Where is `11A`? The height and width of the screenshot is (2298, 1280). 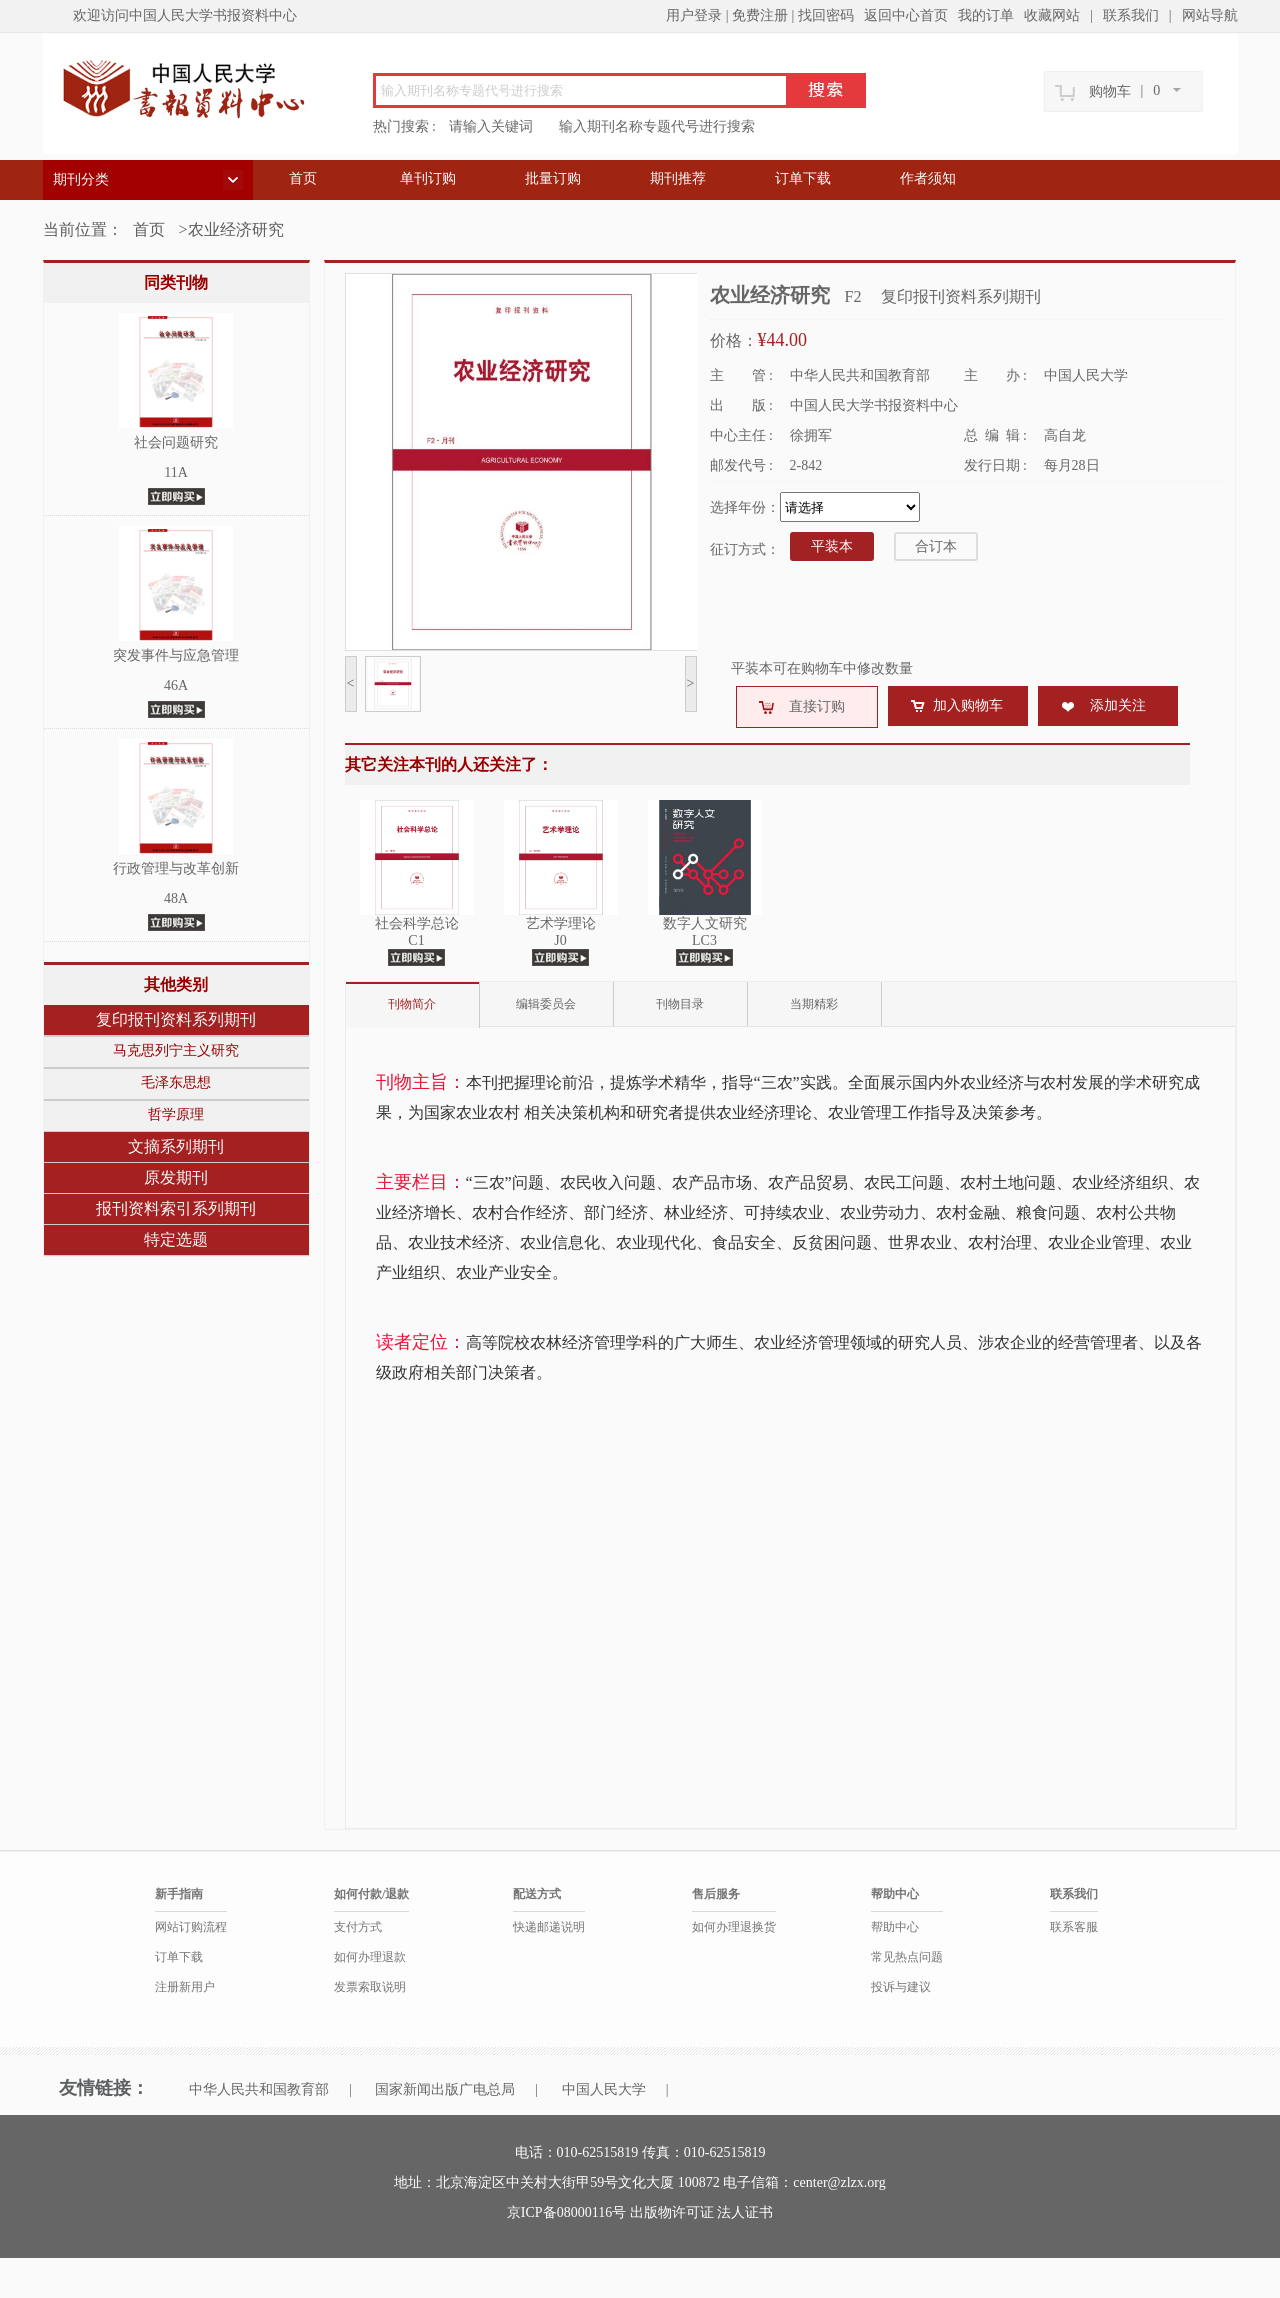 11A is located at coordinates (176, 472).